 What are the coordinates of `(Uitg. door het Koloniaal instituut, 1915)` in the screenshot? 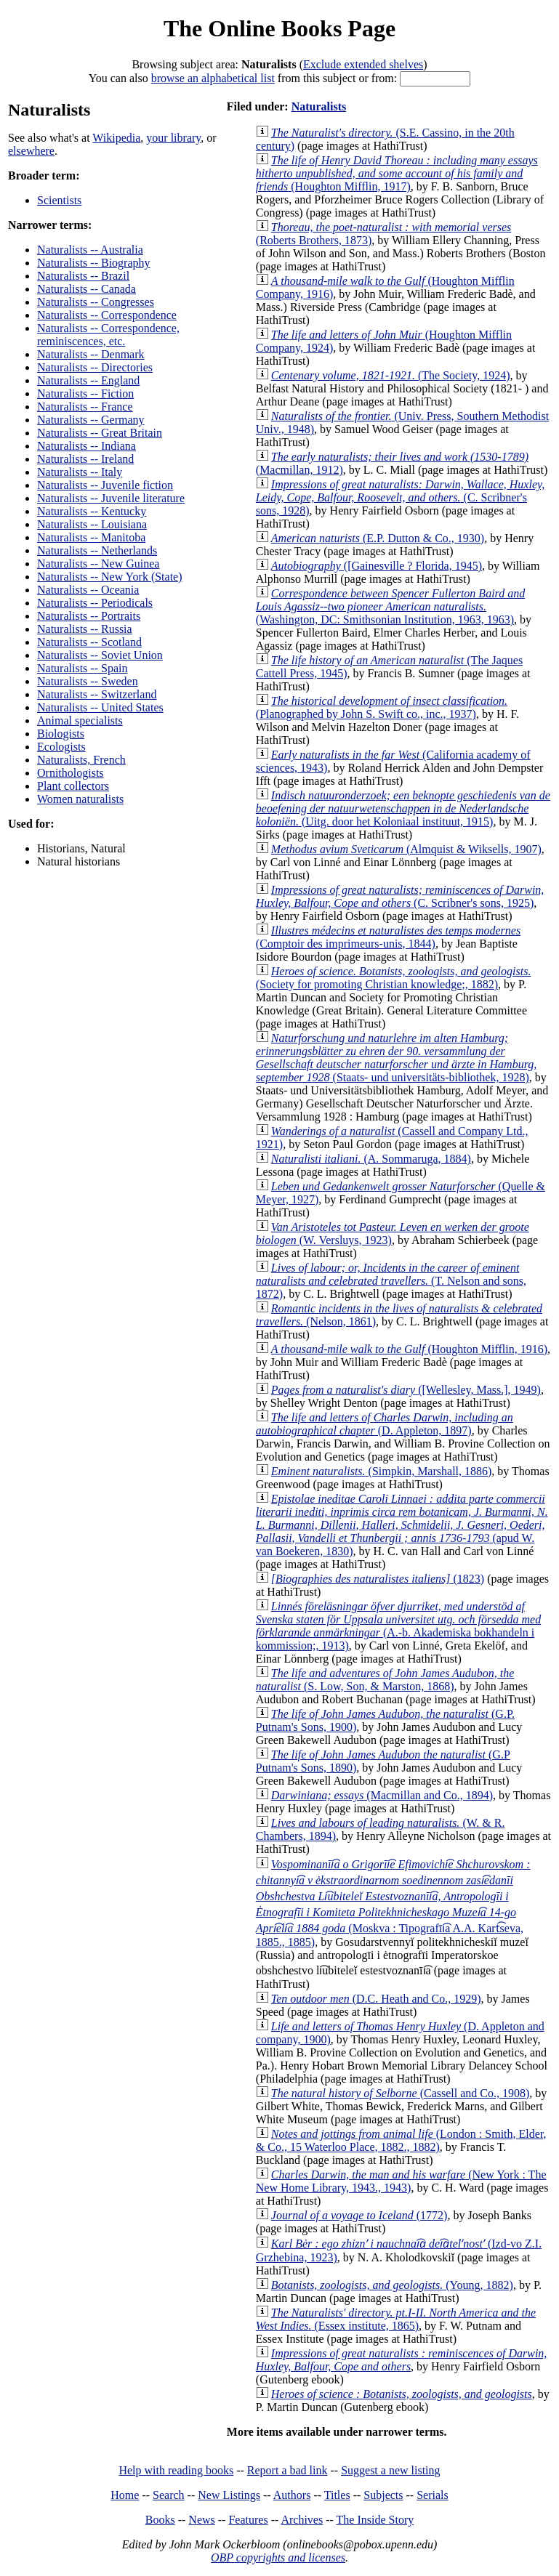 It's located at (403, 808).